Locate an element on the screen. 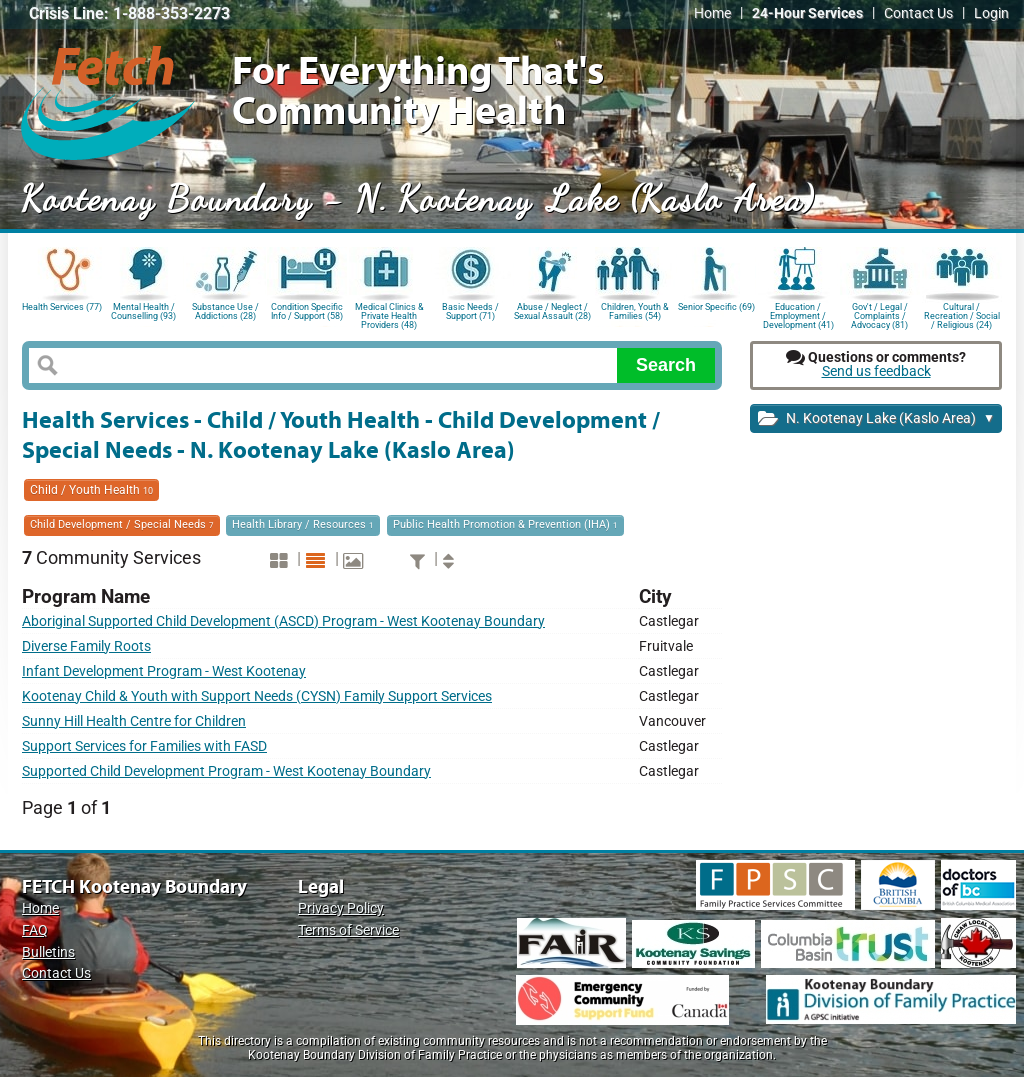 The width and height of the screenshot is (1024, 1077). Children, Youth & Families (54) is located at coordinates (635, 311).